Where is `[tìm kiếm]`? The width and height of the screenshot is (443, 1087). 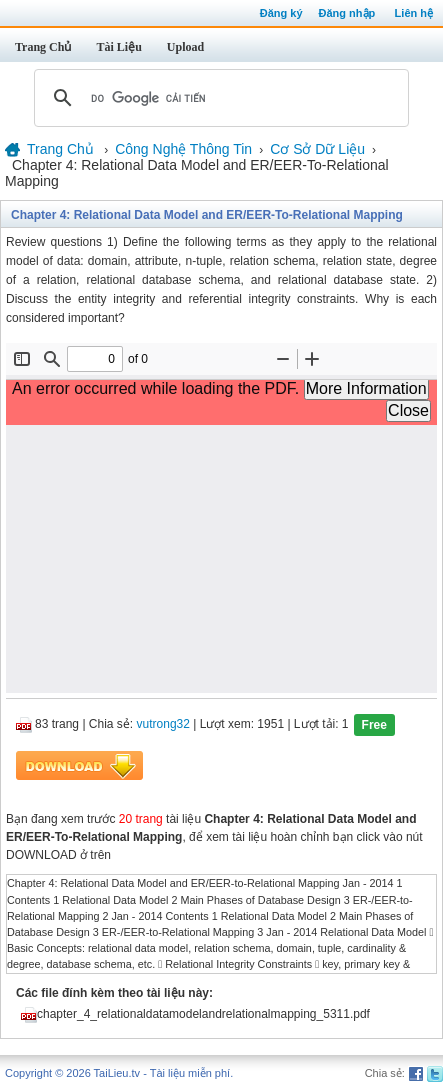
[tìm kiếm] is located at coordinates (218, 98).